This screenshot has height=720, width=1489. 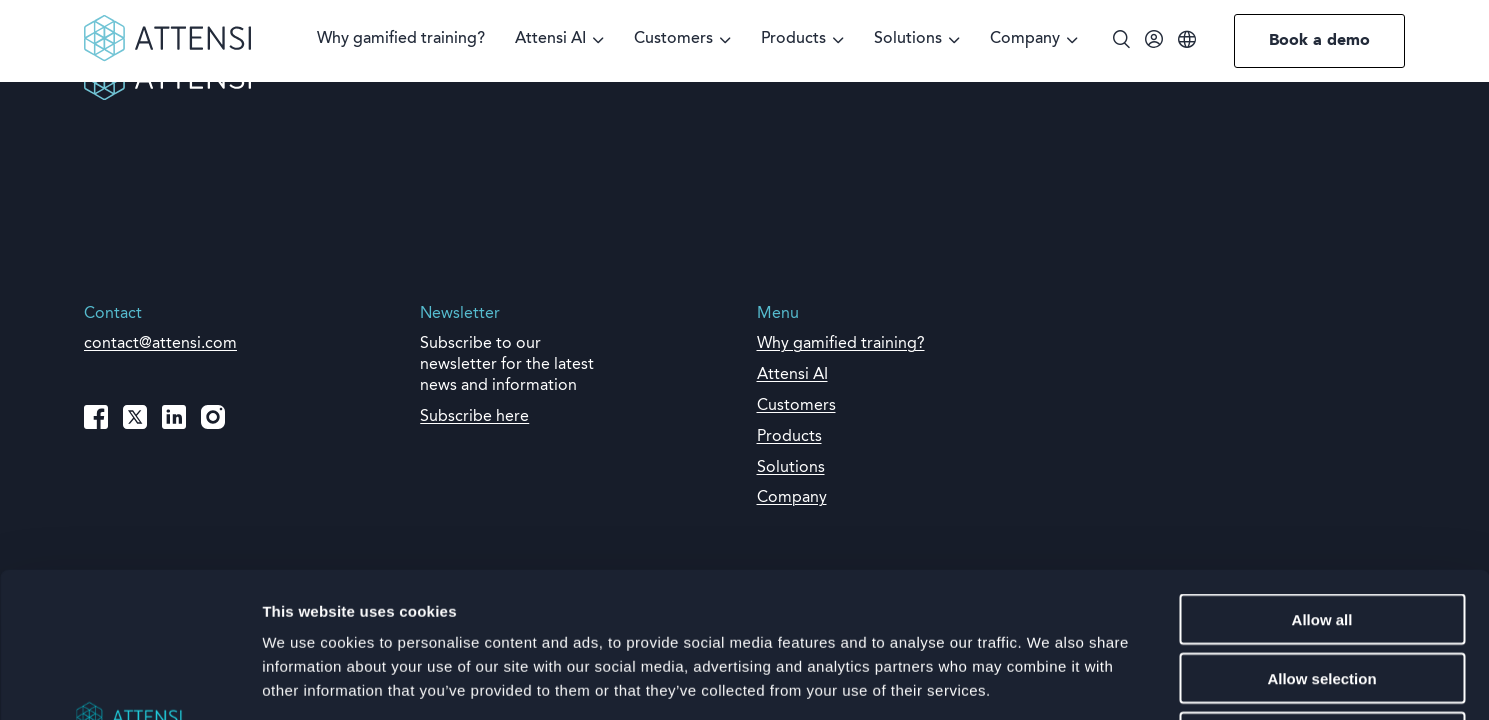 I want to click on Book a demo, so click(x=1319, y=41).